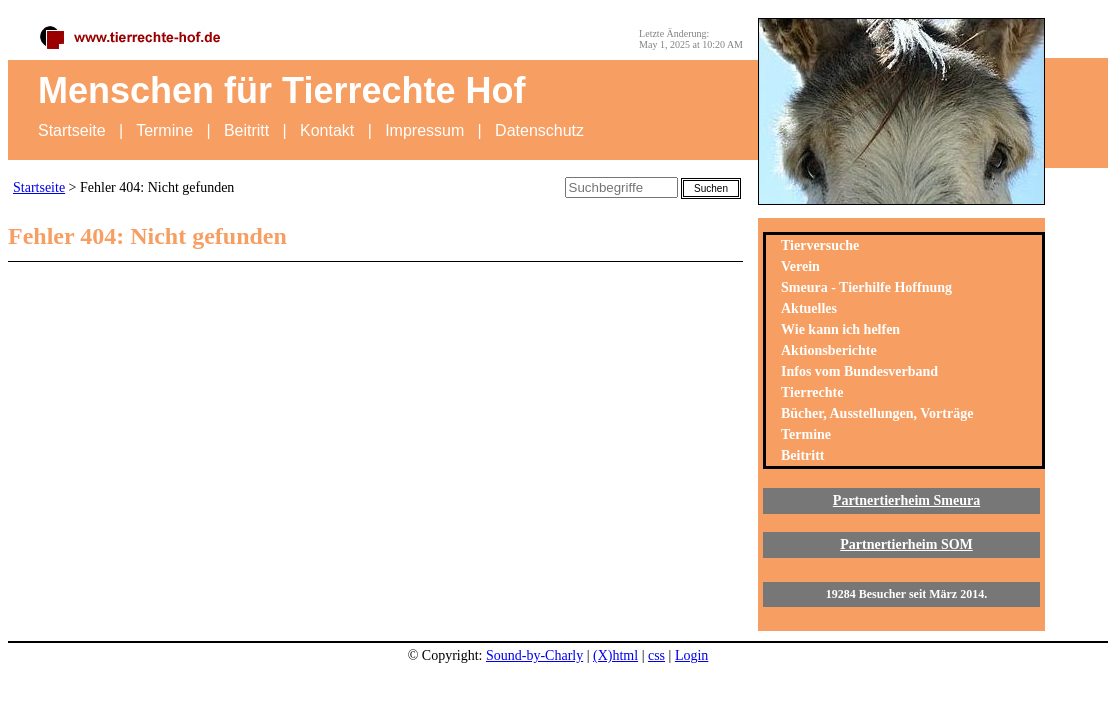 The image size is (1108, 720). What do you see at coordinates (859, 371) in the screenshot?
I see `Infos vom Bundesverband` at bounding box center [859, 371].